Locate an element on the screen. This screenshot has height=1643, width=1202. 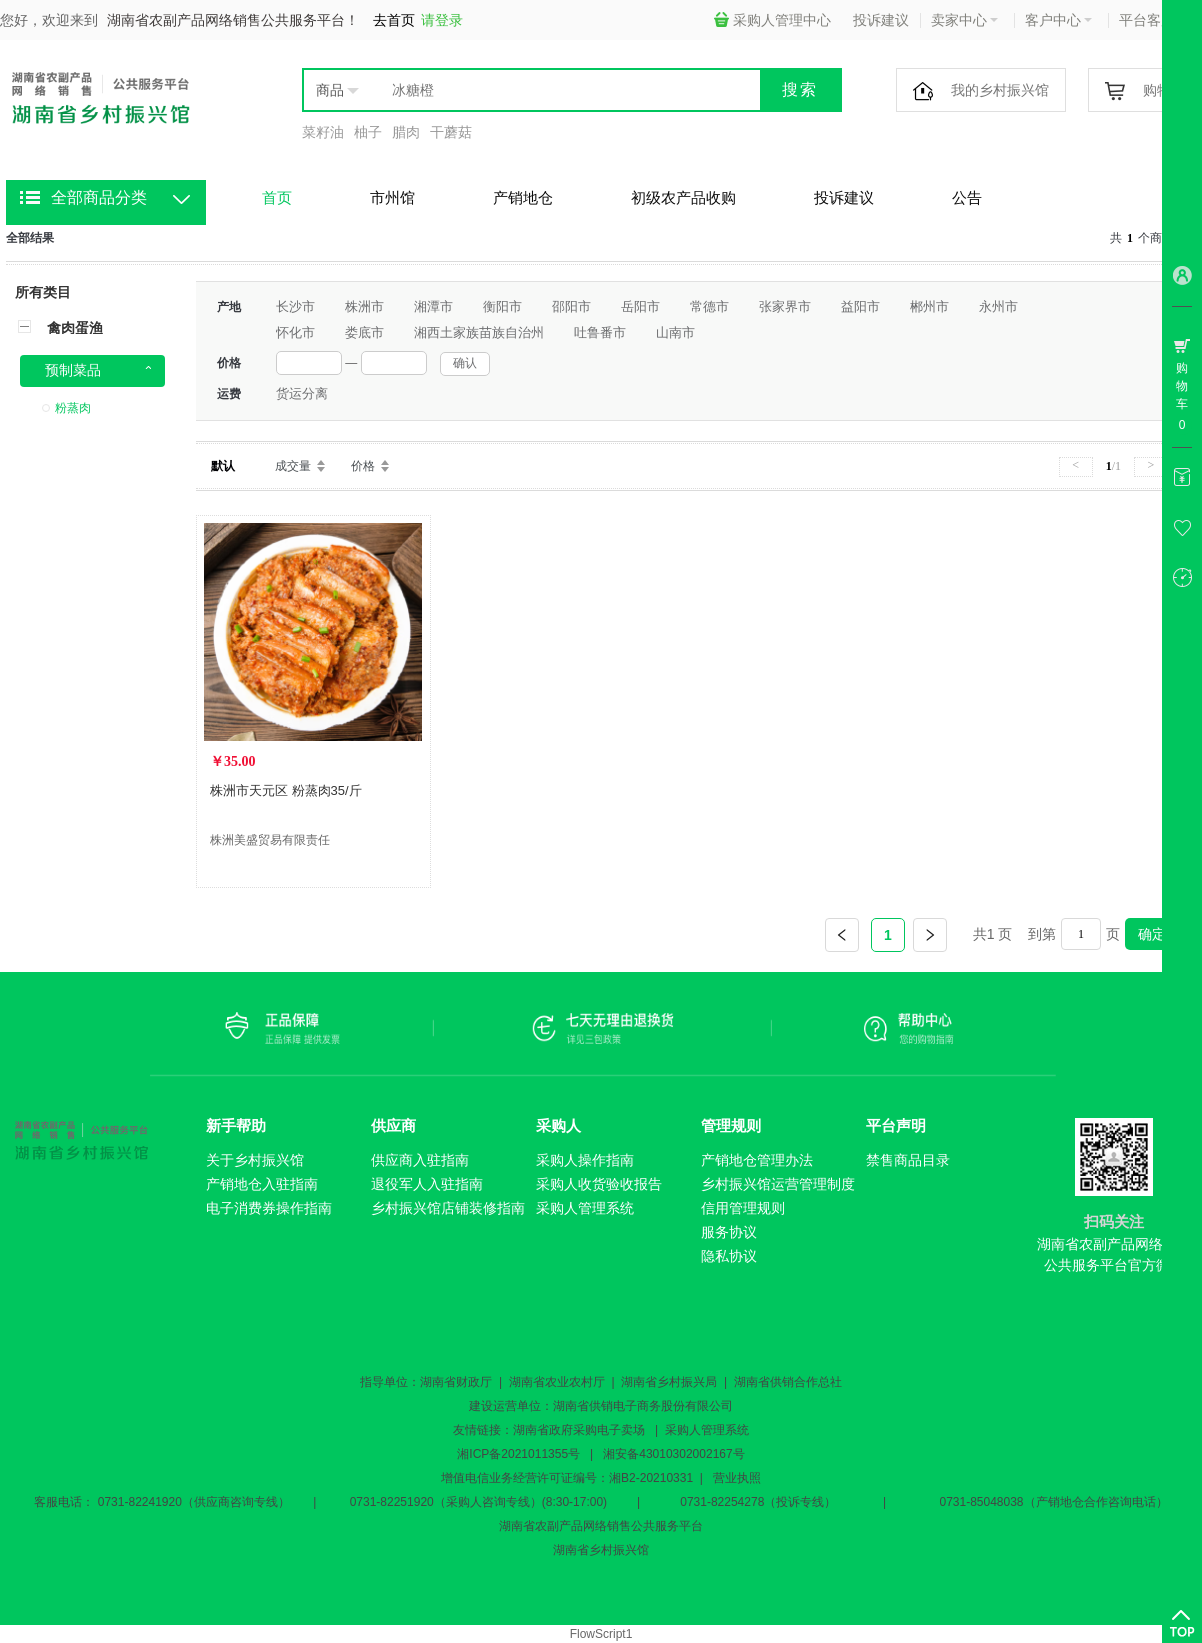
湘潭市 is located at coordinates (433, 306).